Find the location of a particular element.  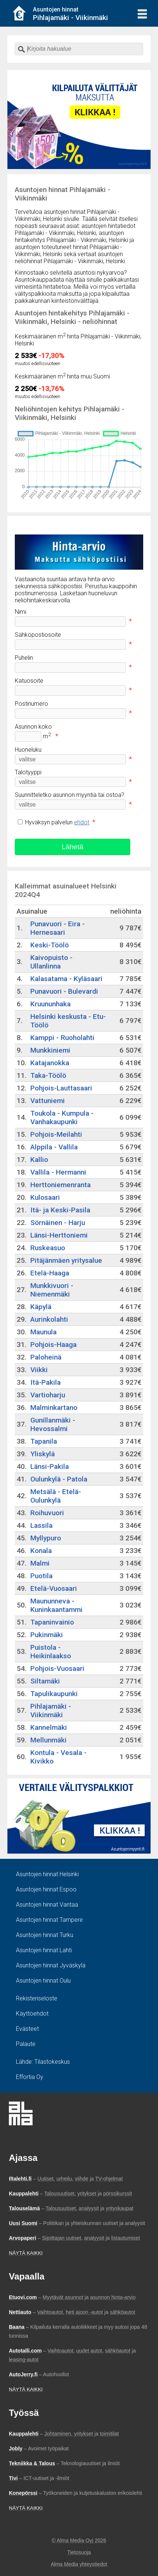

Asuntojen hinnat Turku is located at coordinates (44, 1934).